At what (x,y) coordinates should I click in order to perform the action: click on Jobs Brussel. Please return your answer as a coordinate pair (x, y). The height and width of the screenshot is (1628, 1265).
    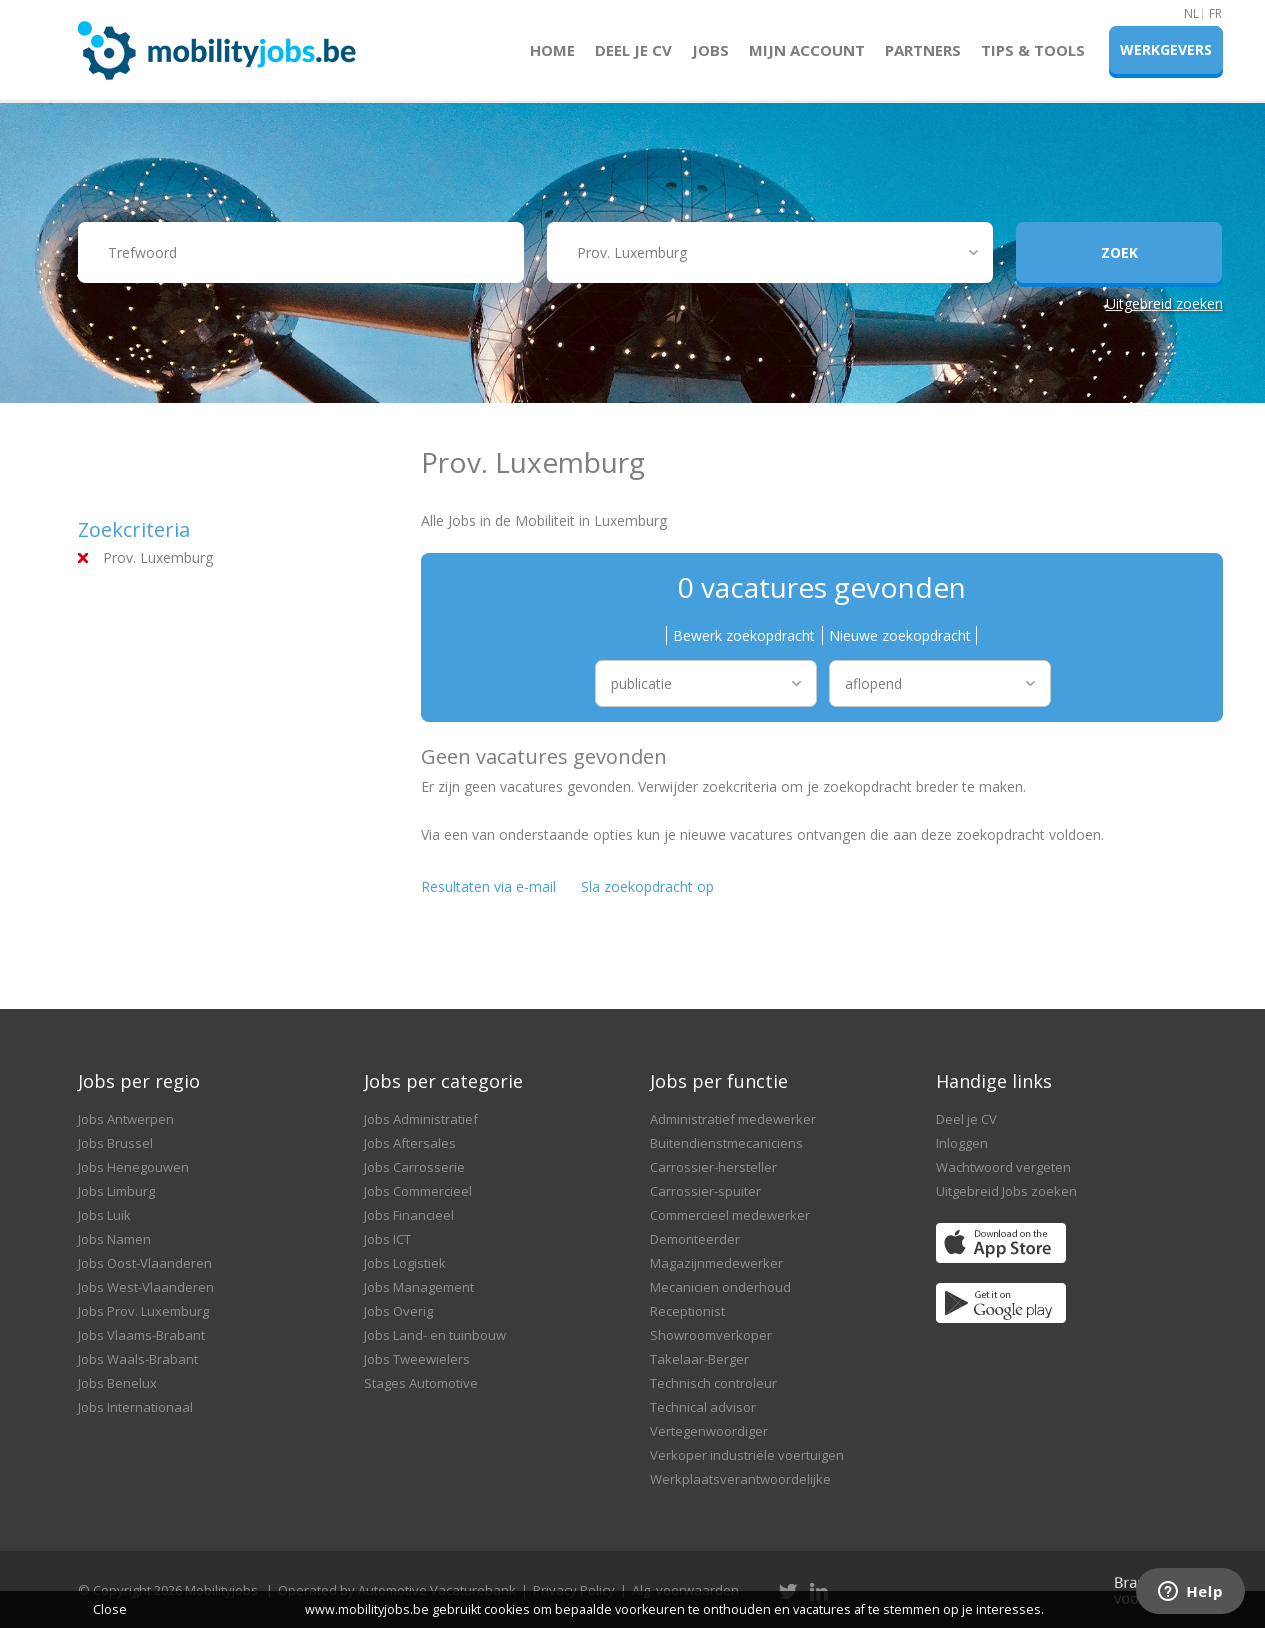
    Looking at the image, I should click on (115, 1143).